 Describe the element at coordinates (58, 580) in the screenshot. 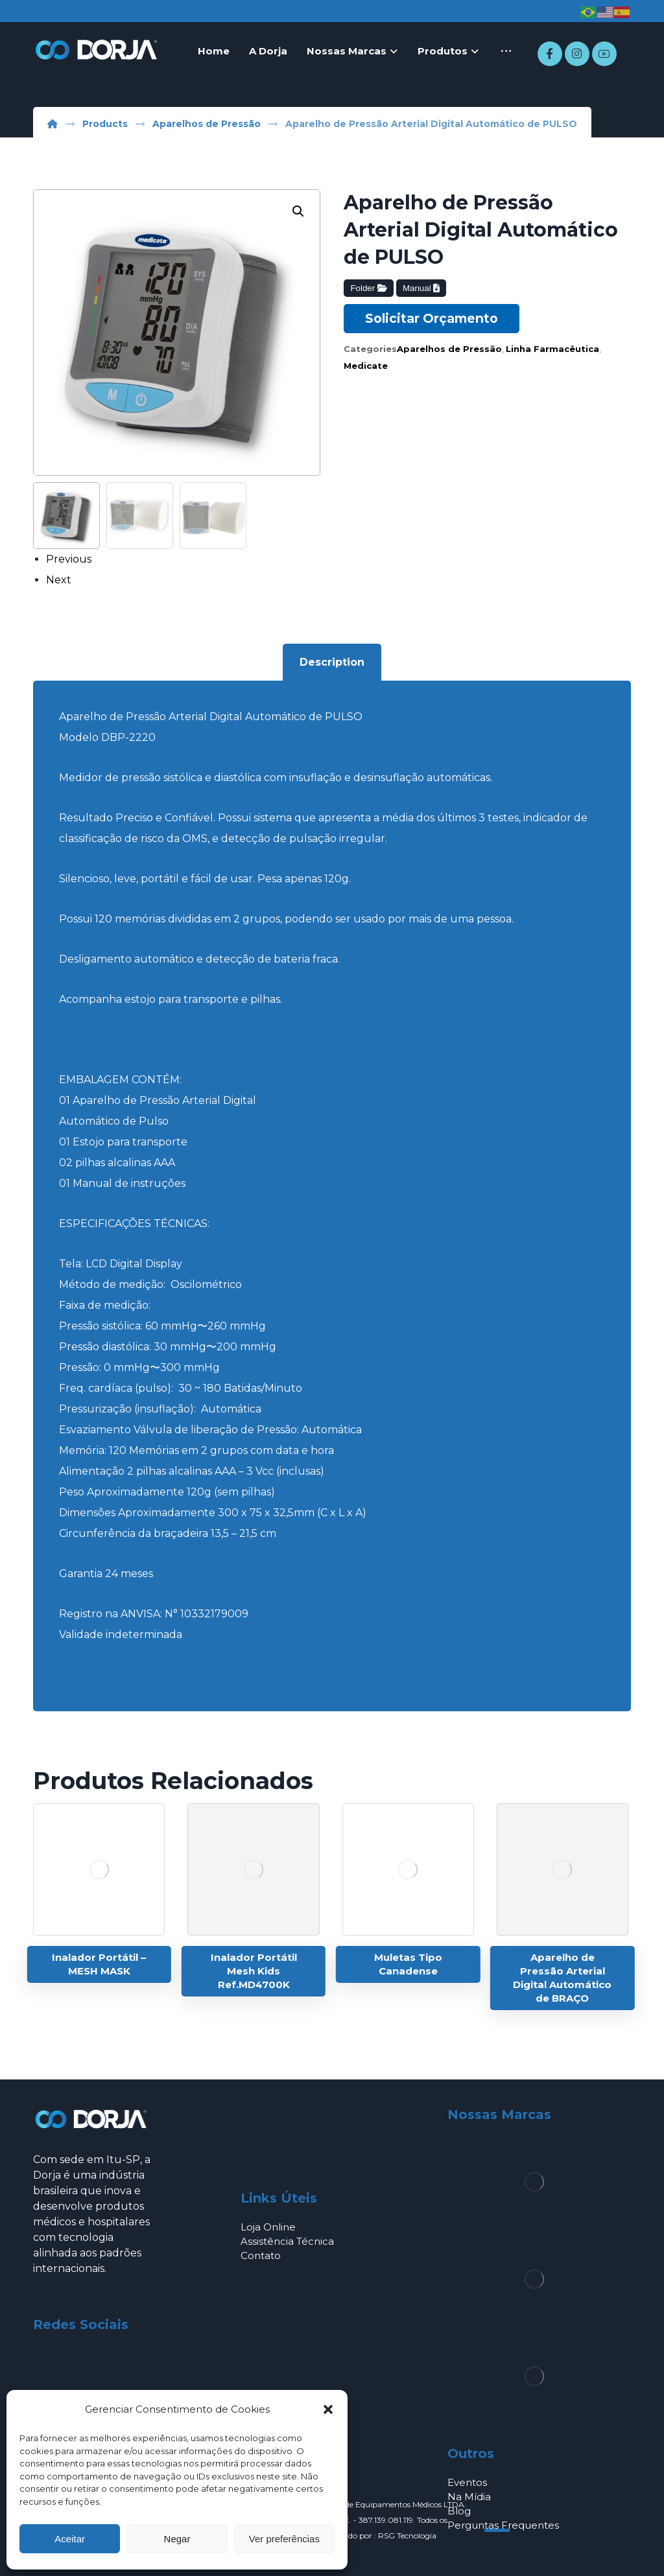

I see `Next` at that location.